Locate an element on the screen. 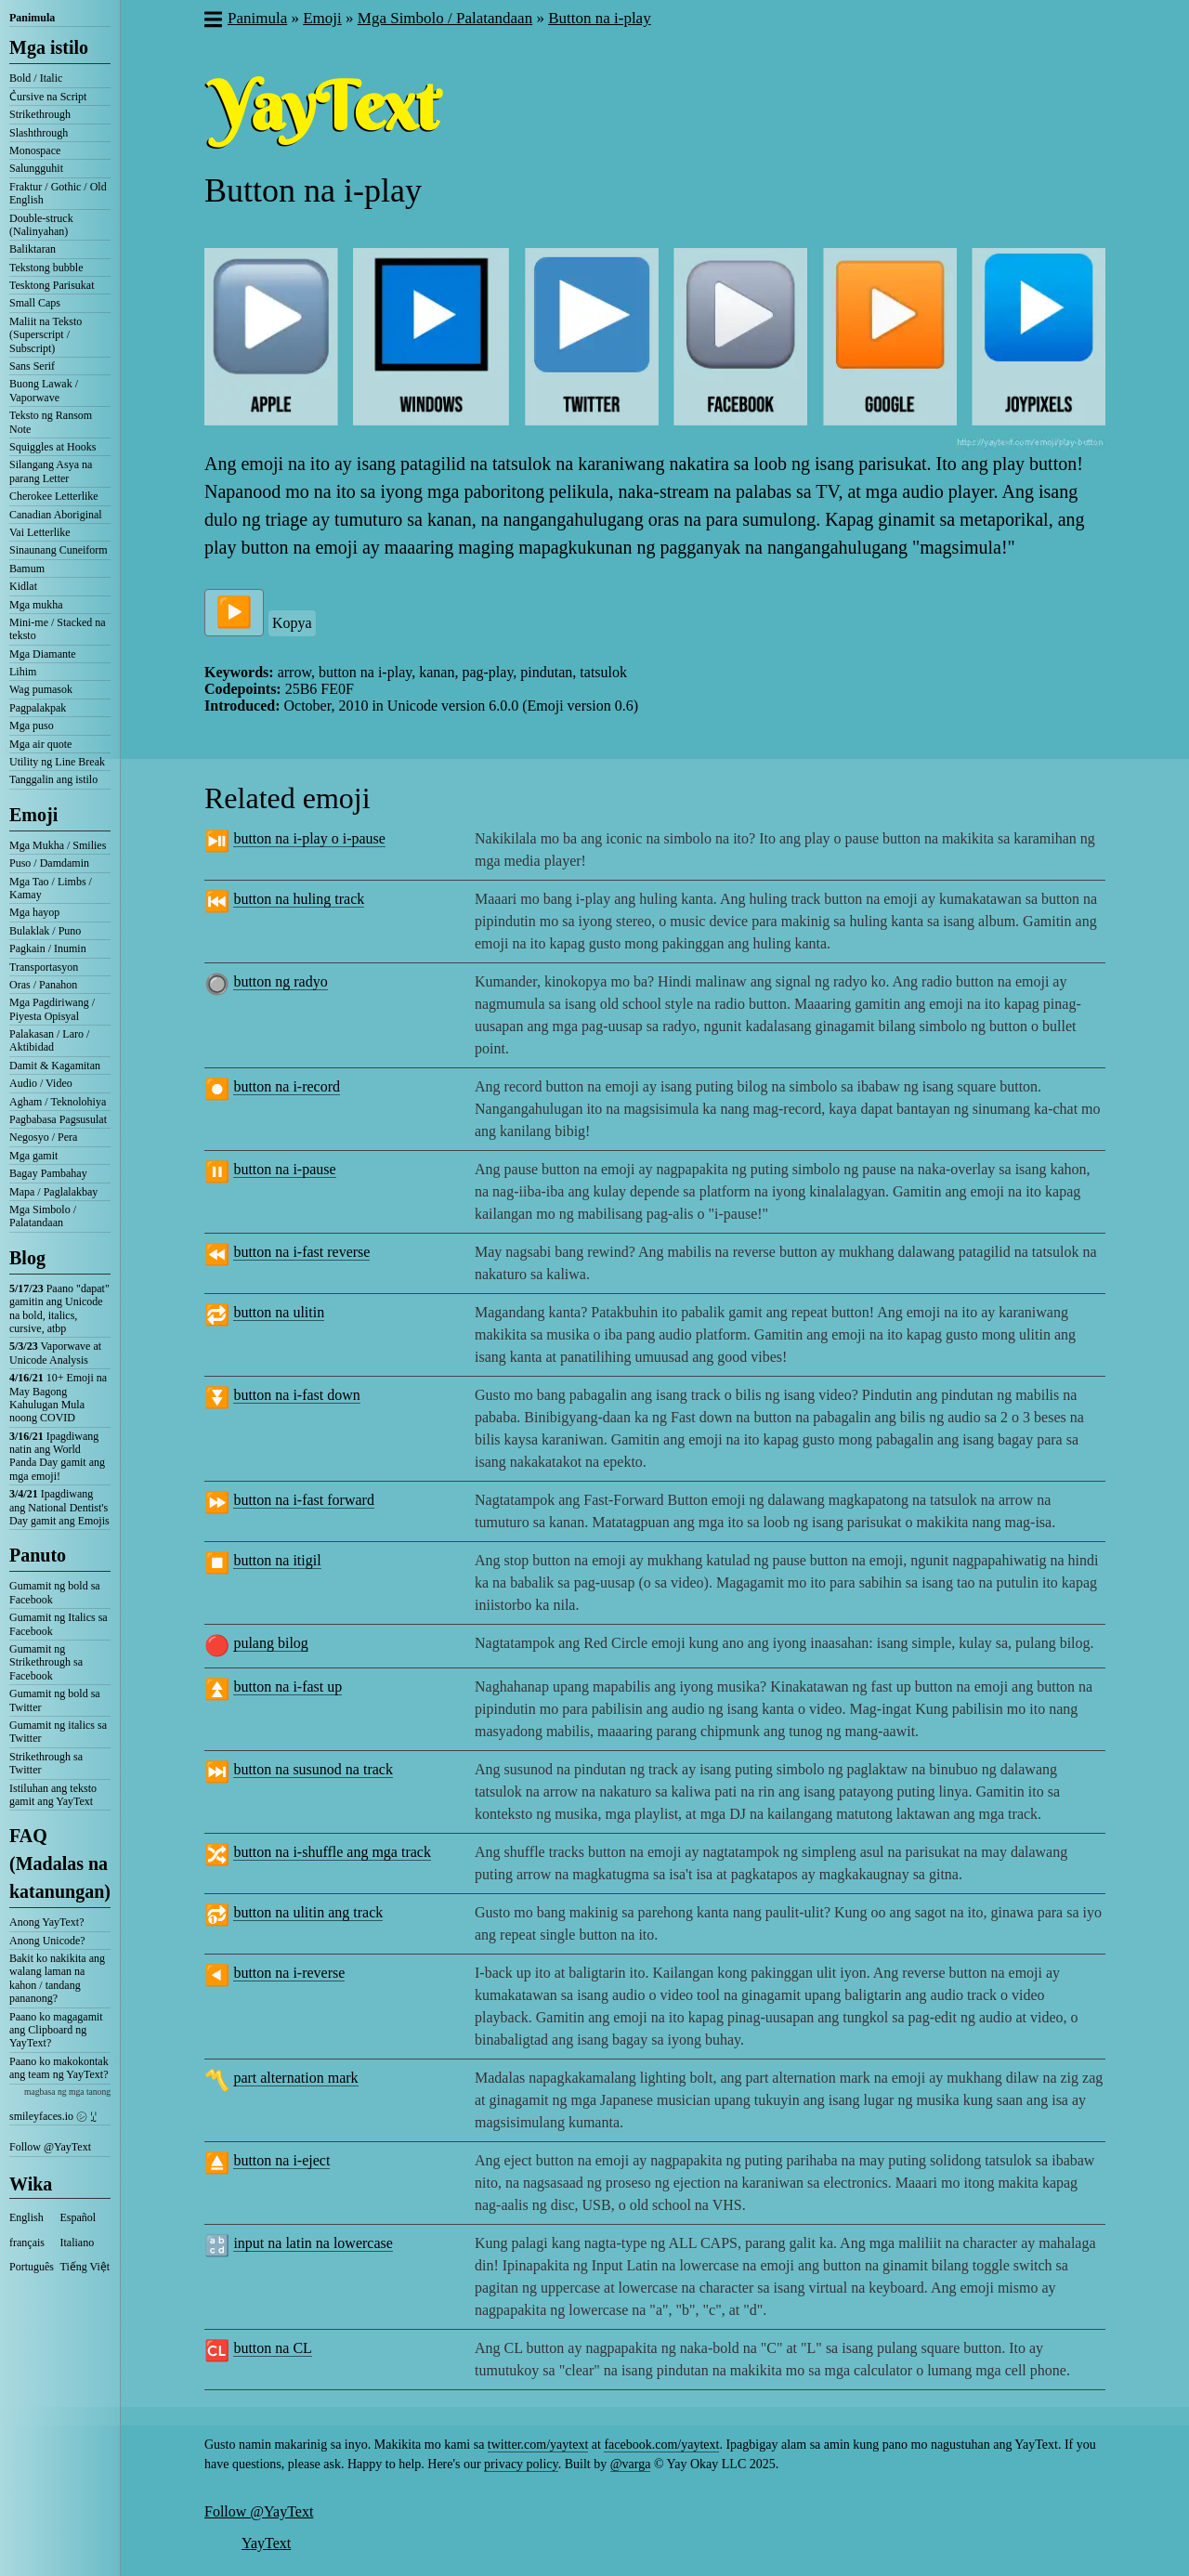 The height and width of the screenshot is (2576, 1189). Mga hayop is located at coordinates (34, 912).